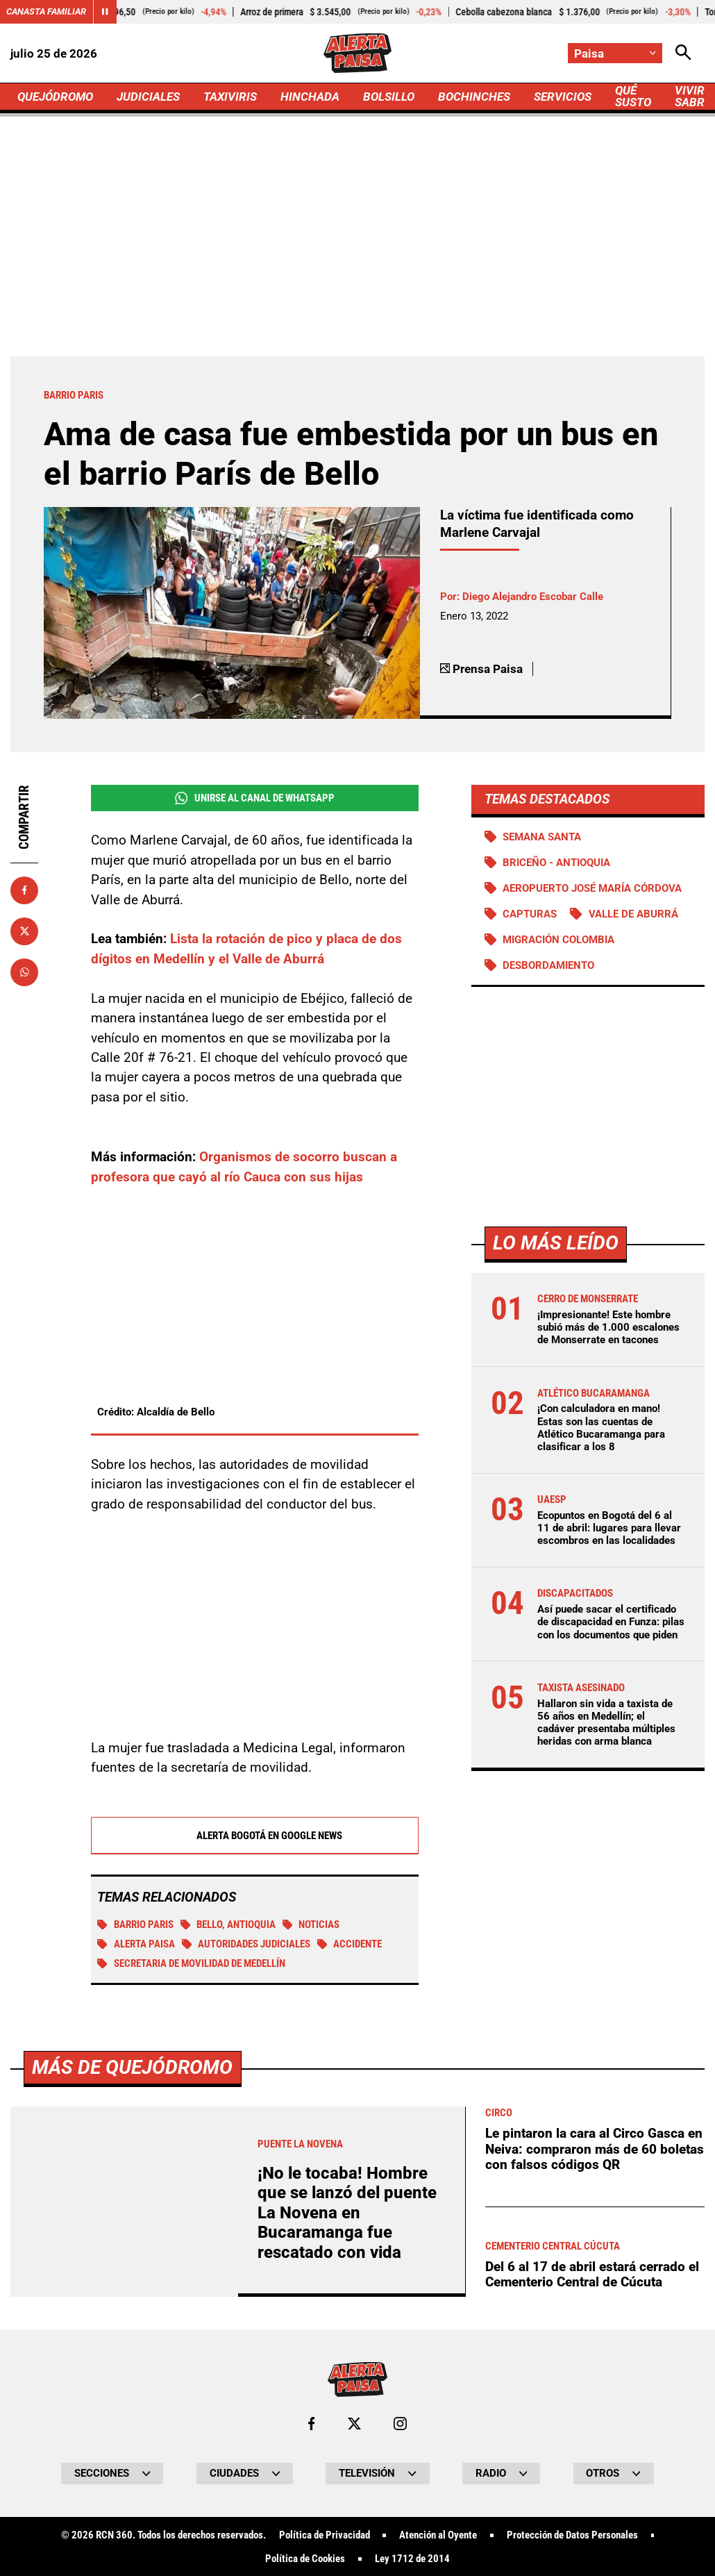  Describe the element at coordinates (349, 1944) in the screenshot. I see `Accidente` at that location.